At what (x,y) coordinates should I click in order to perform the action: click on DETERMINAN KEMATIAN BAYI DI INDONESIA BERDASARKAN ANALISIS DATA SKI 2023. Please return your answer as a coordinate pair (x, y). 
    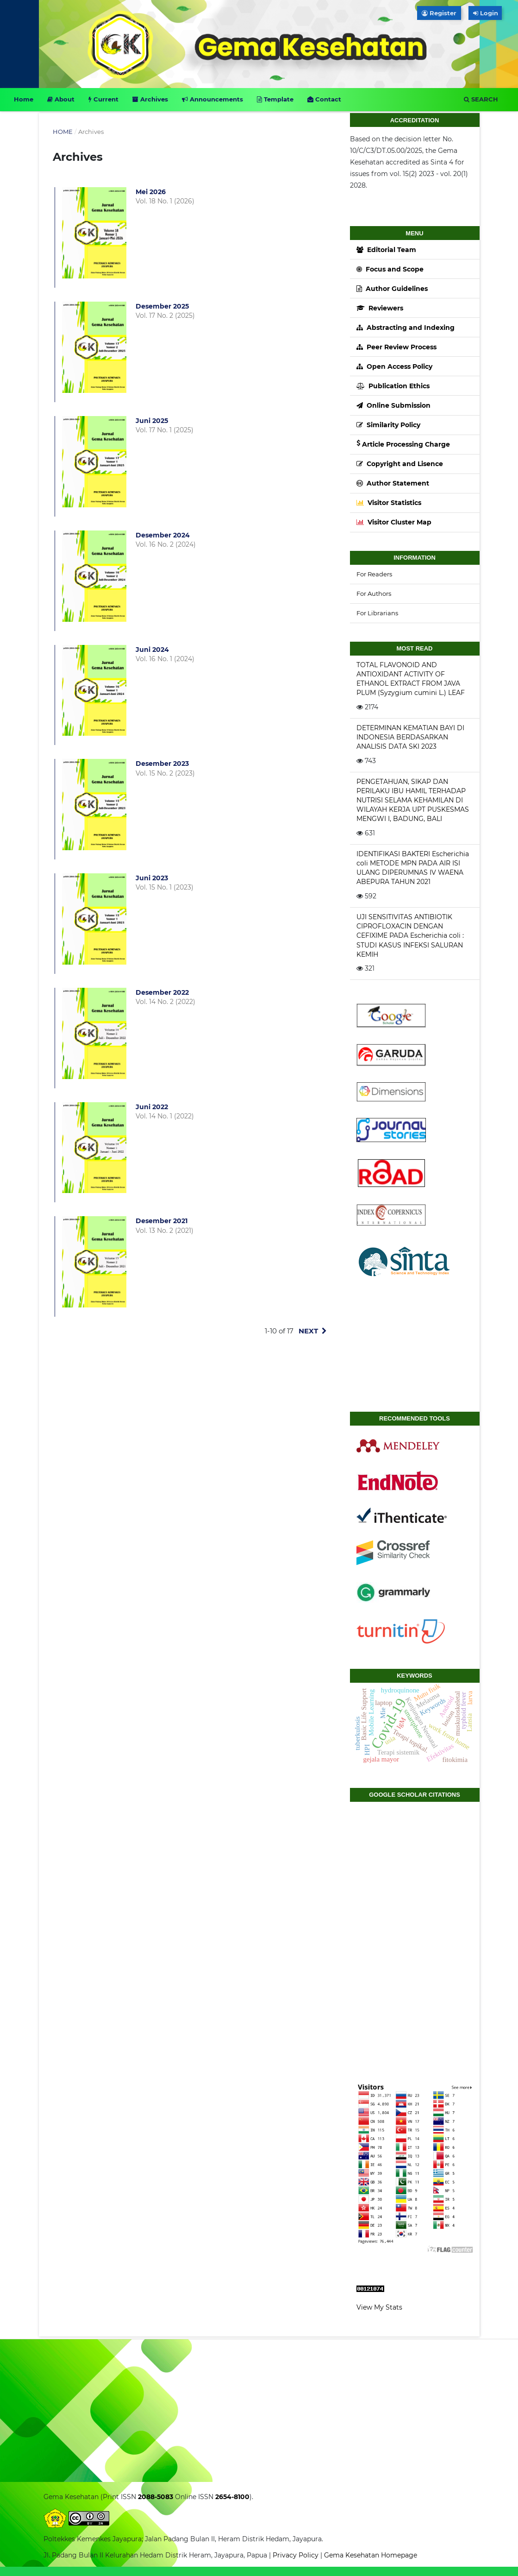
    Looking at the image, I should click on (410, 737).